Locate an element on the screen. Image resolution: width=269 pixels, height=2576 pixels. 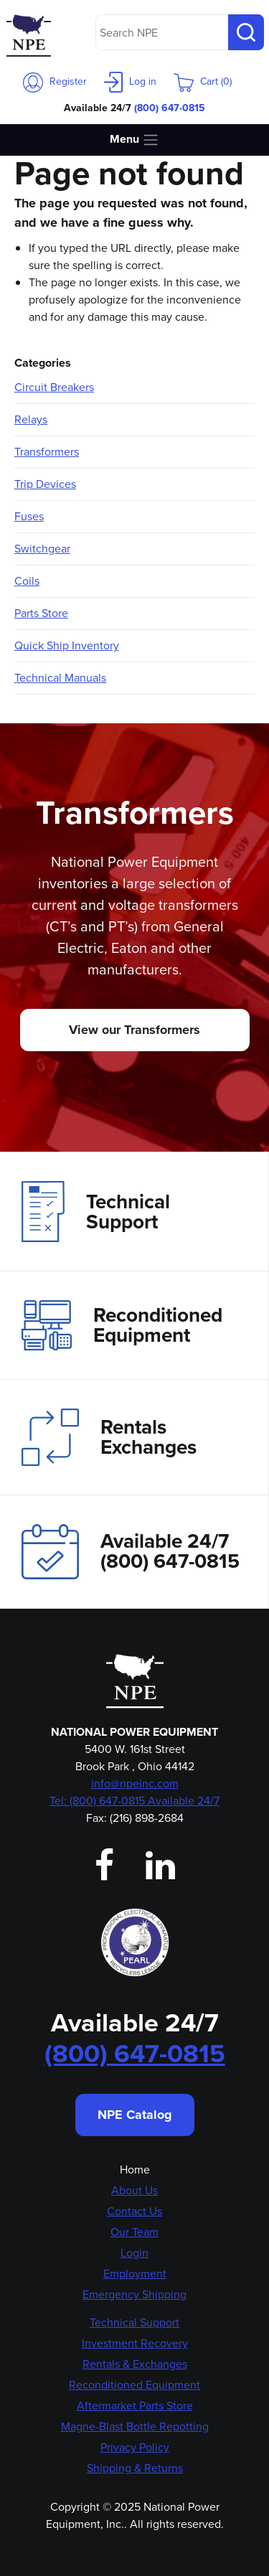
View our Transformers is located at coordinates (134, 1029).